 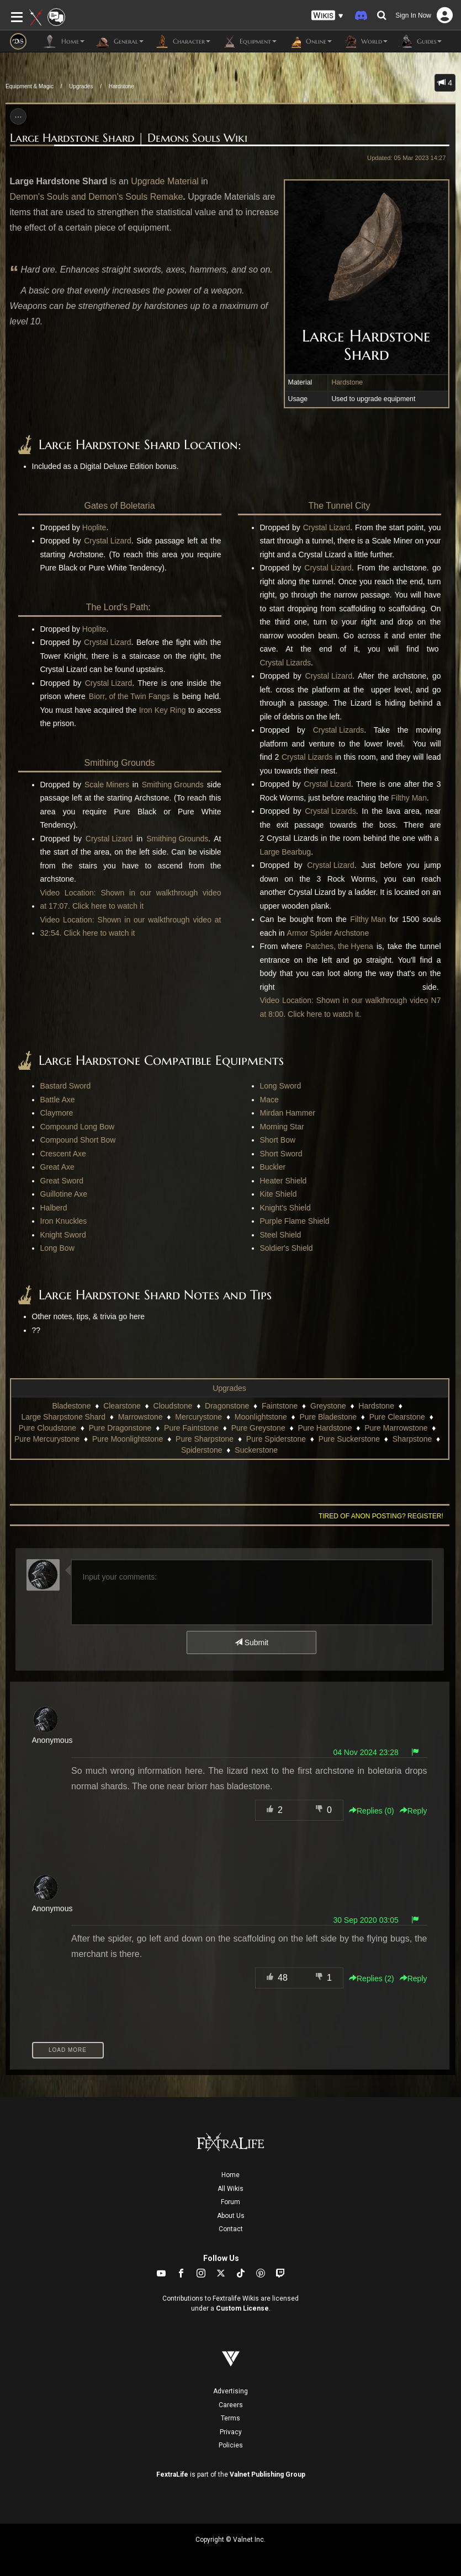 I want to click on Privacy, so click(x=231, y=2432).